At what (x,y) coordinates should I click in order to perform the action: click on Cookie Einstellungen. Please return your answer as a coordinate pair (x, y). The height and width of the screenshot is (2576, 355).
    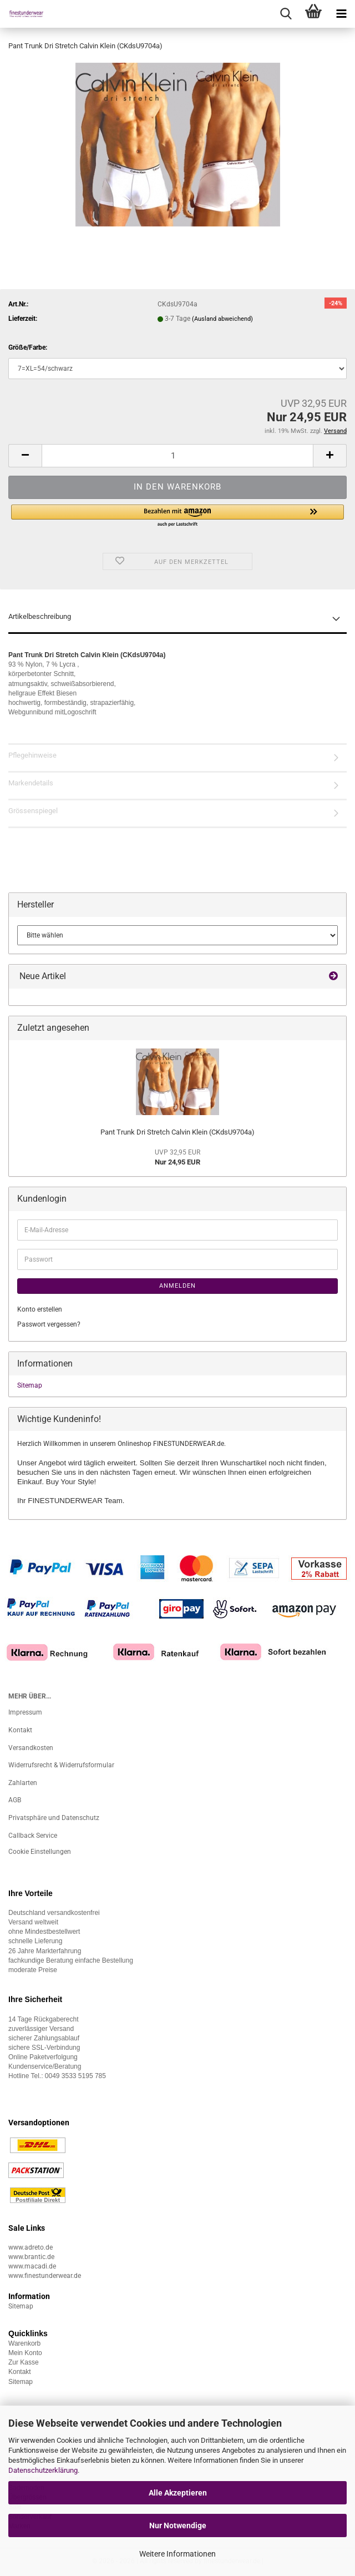
    Looking at the image, I should click on (39, 1852).